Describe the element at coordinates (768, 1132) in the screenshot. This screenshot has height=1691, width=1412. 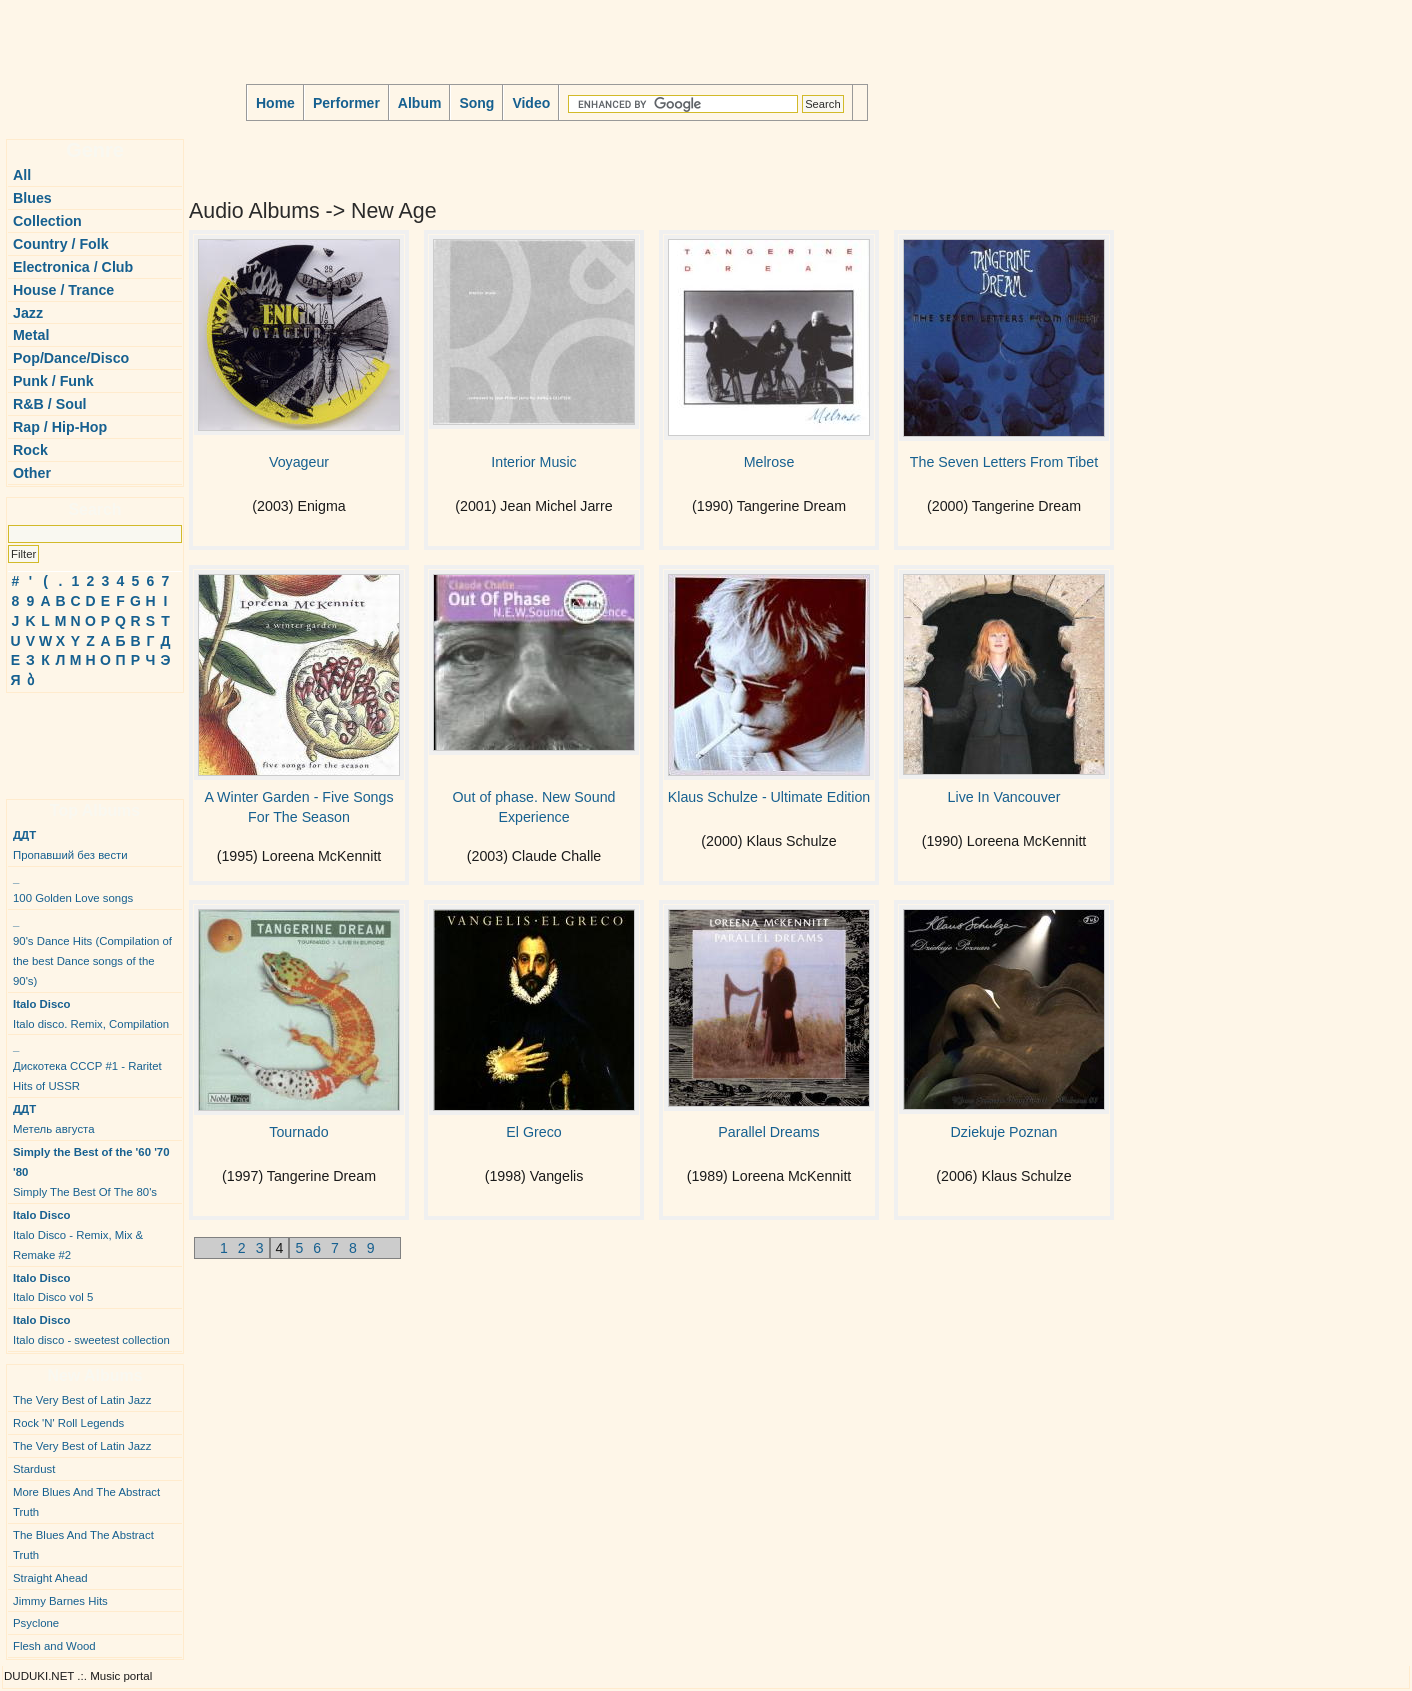
I see `Parallel Dreams` at that location.